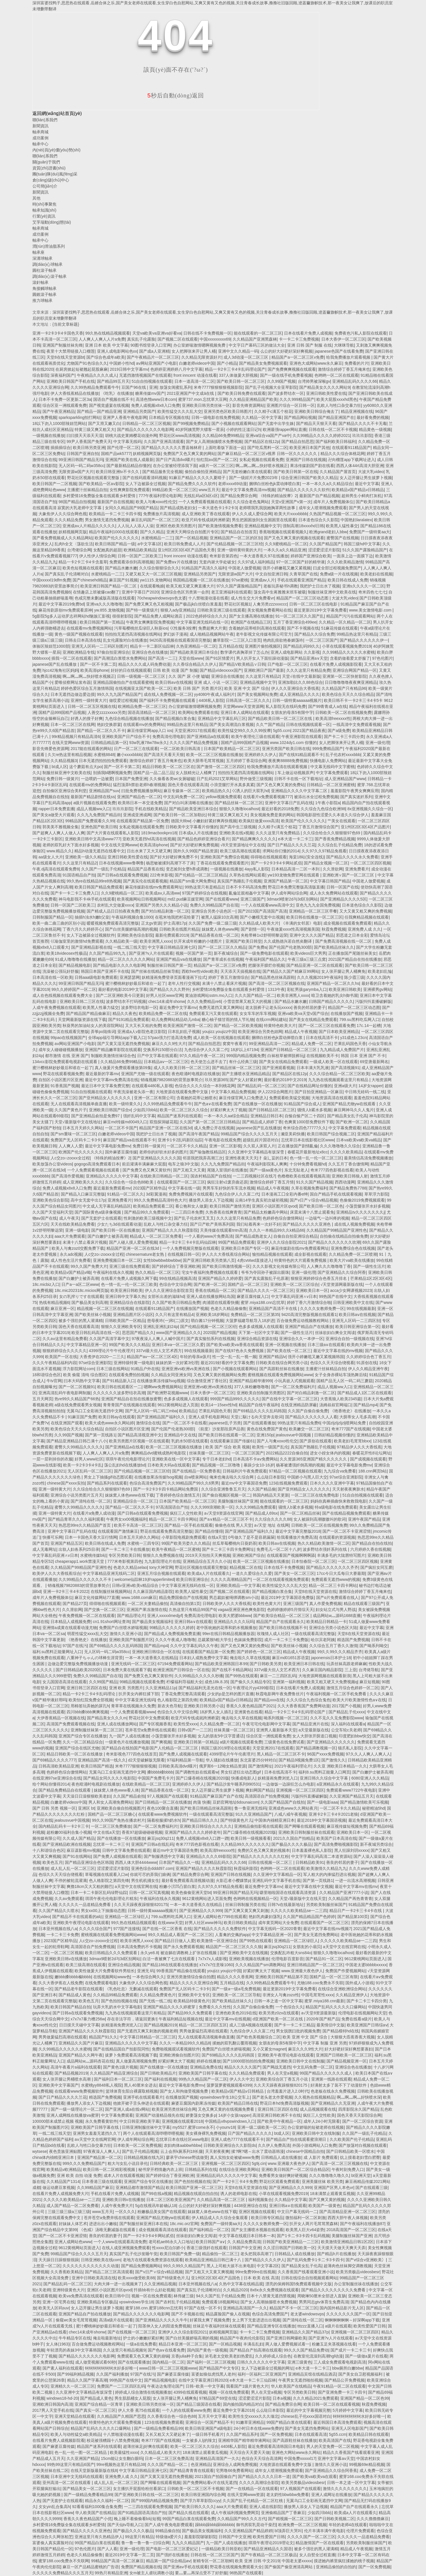 The width and height of the screenshot is (426, 2576). What do you see at coordinates (44, 186) in the screenshot?
I see `公司簡(jiǎn)介` at bounding box center [44, 186].